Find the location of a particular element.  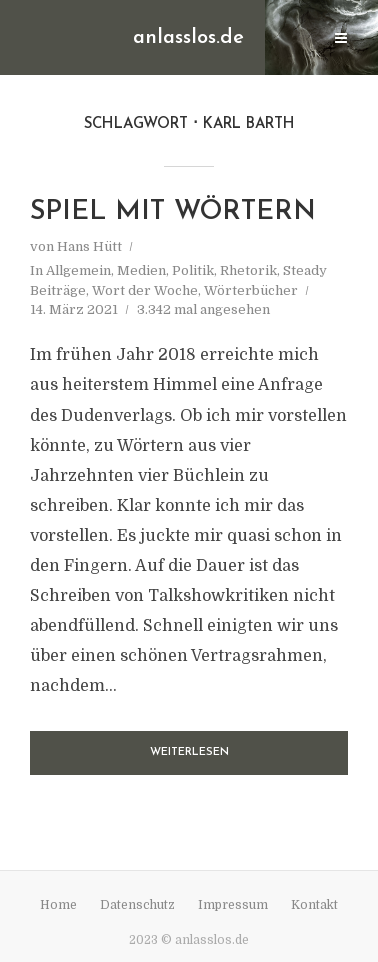

Impressum is located at coordinates (233, 905).